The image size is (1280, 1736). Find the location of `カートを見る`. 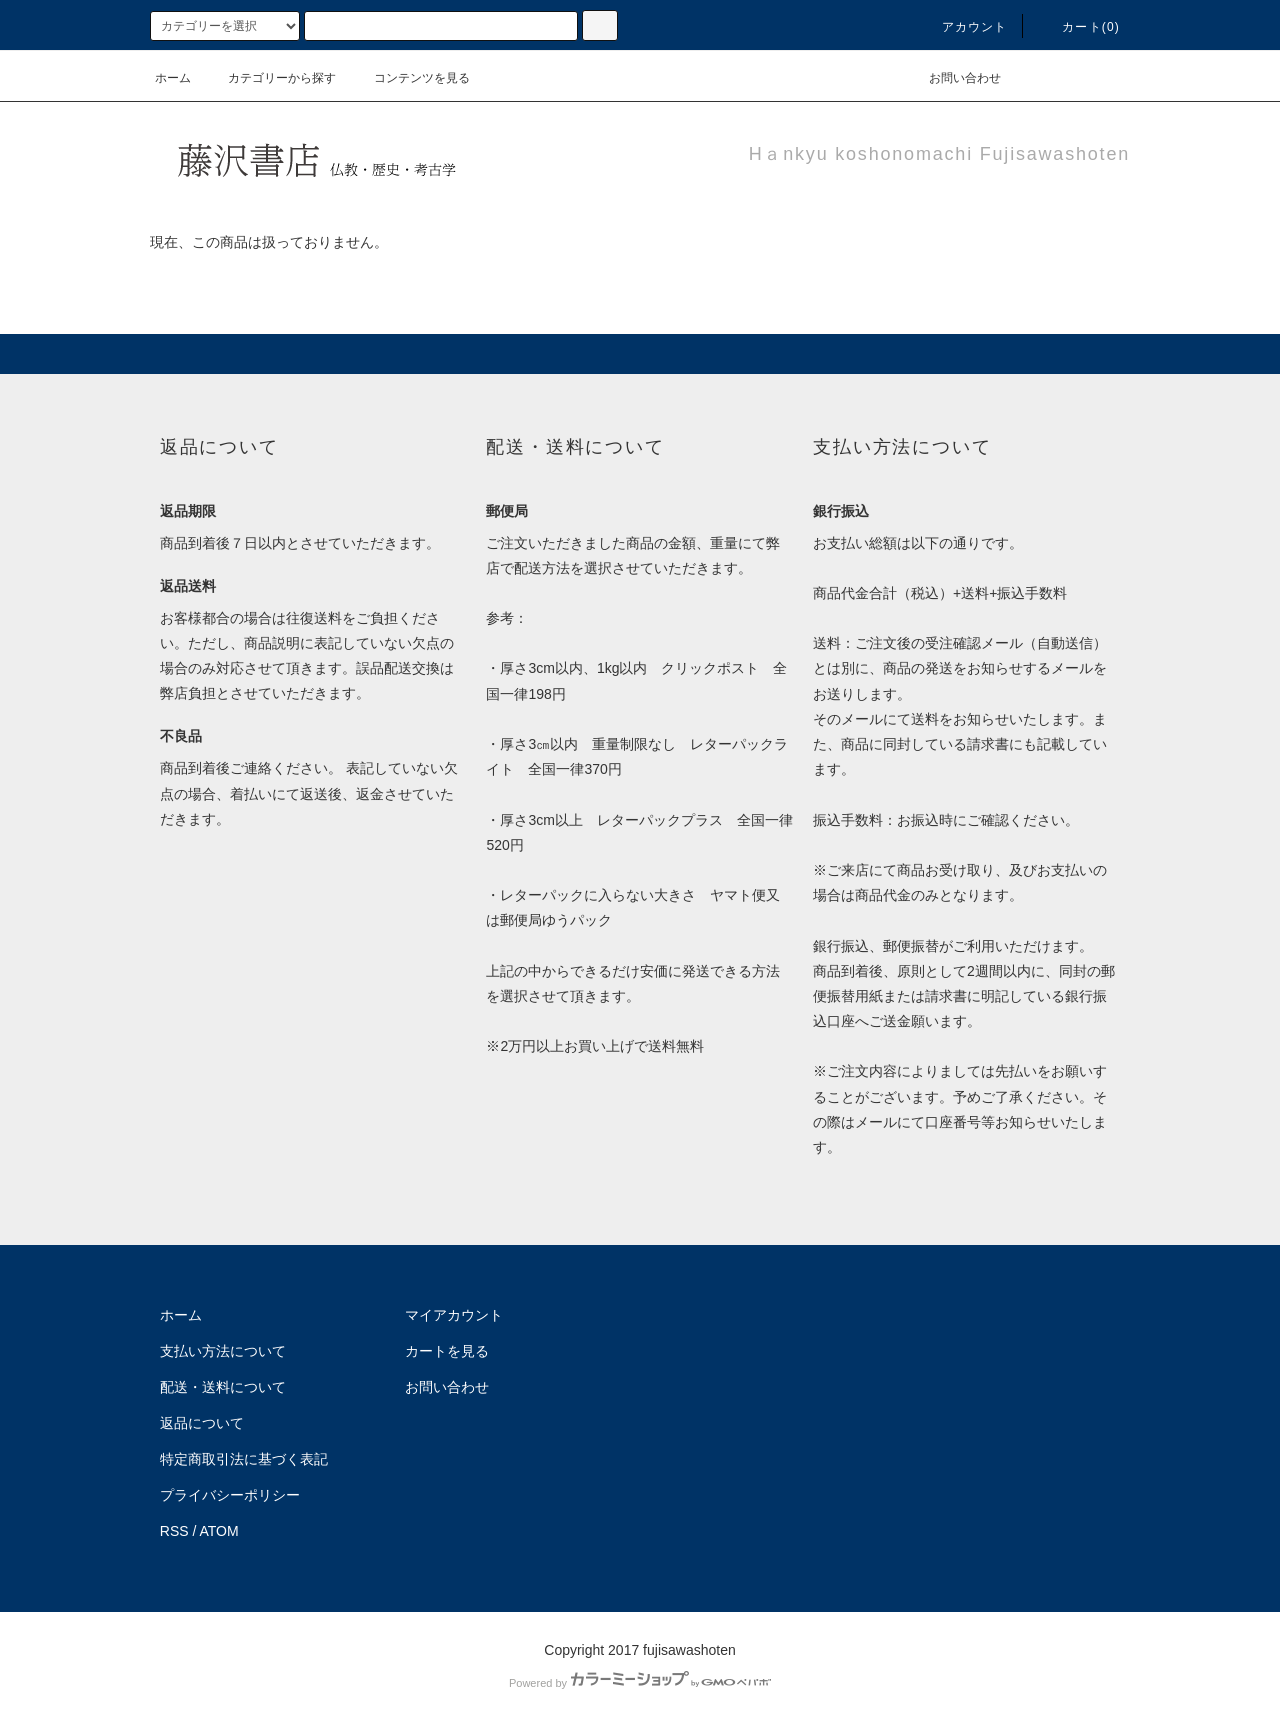

カートを見る is located at coordinates (447, 1351).